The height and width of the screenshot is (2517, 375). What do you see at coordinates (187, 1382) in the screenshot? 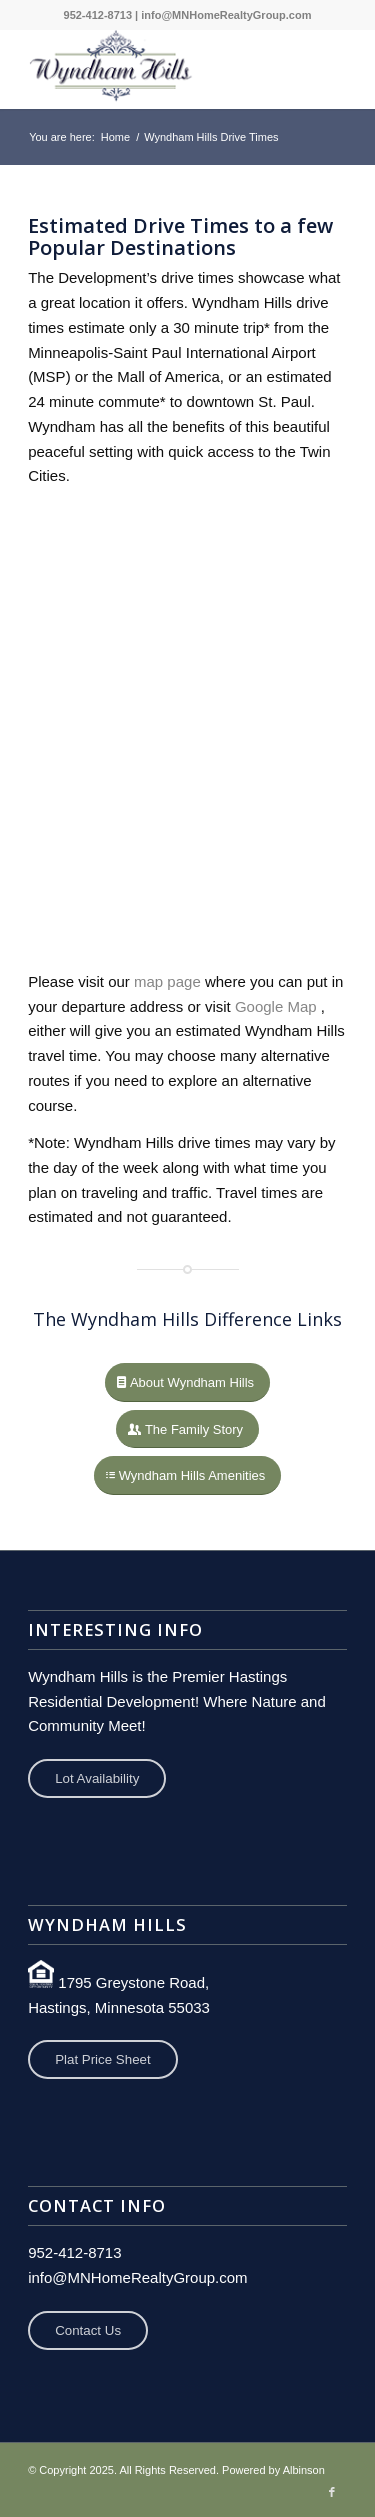
I see `[About Wyndham Hills]` at bounding box center [187, 1382].